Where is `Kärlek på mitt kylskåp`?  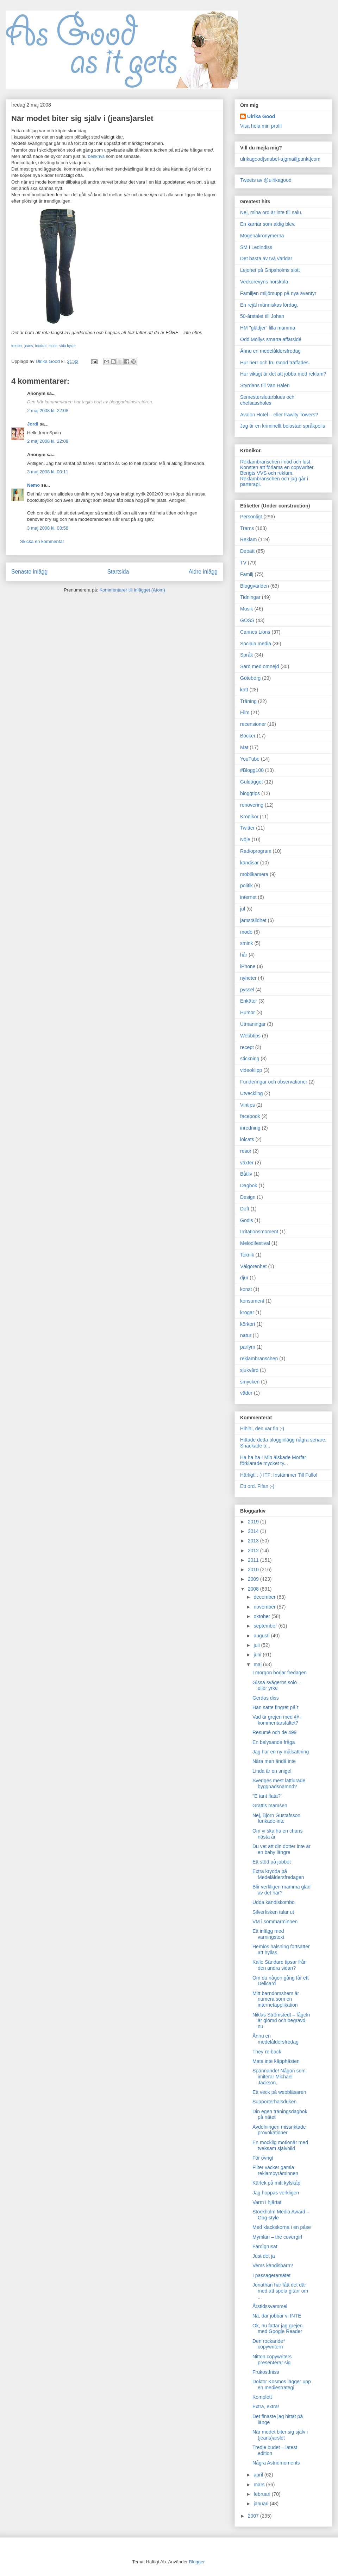 Kärlek på mitt kylskåp is located at coordinates (276, 2183).